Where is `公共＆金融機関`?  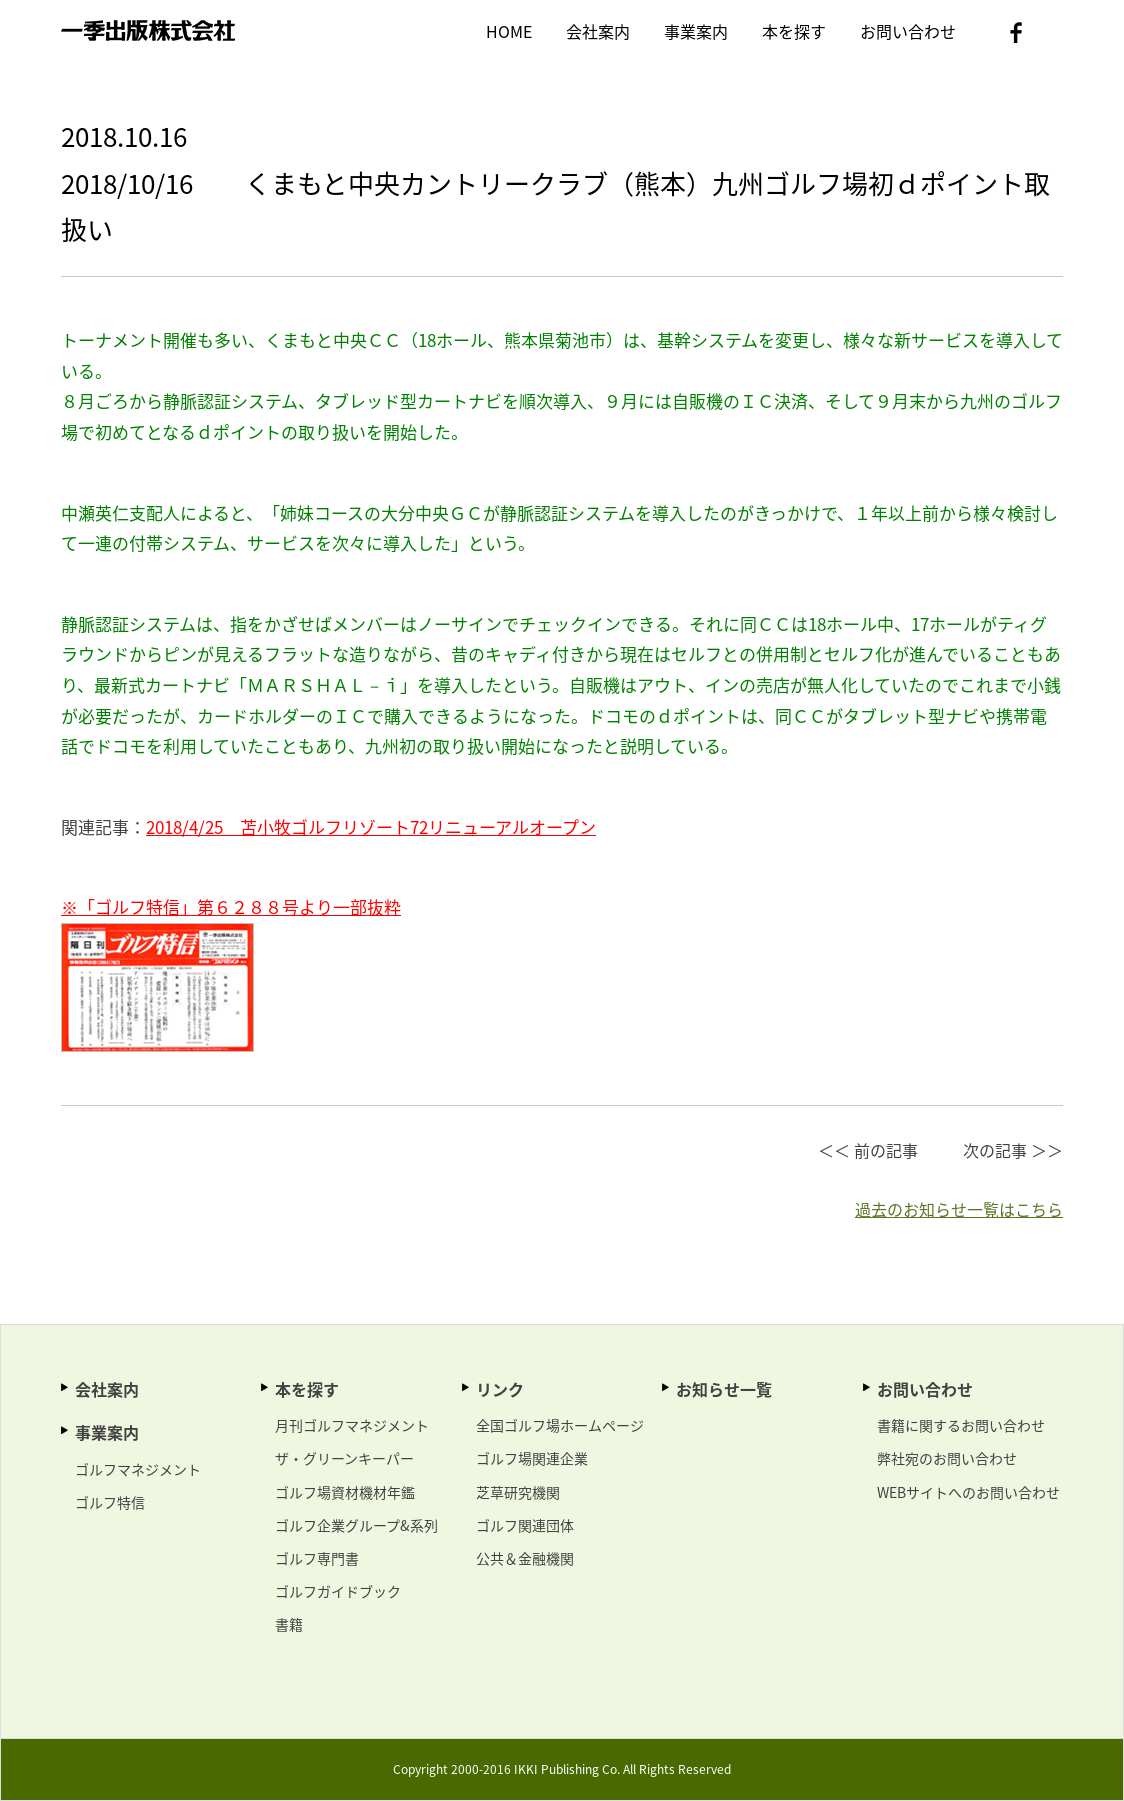
公共＆金融機関 is located at coordinates (525, 1558).